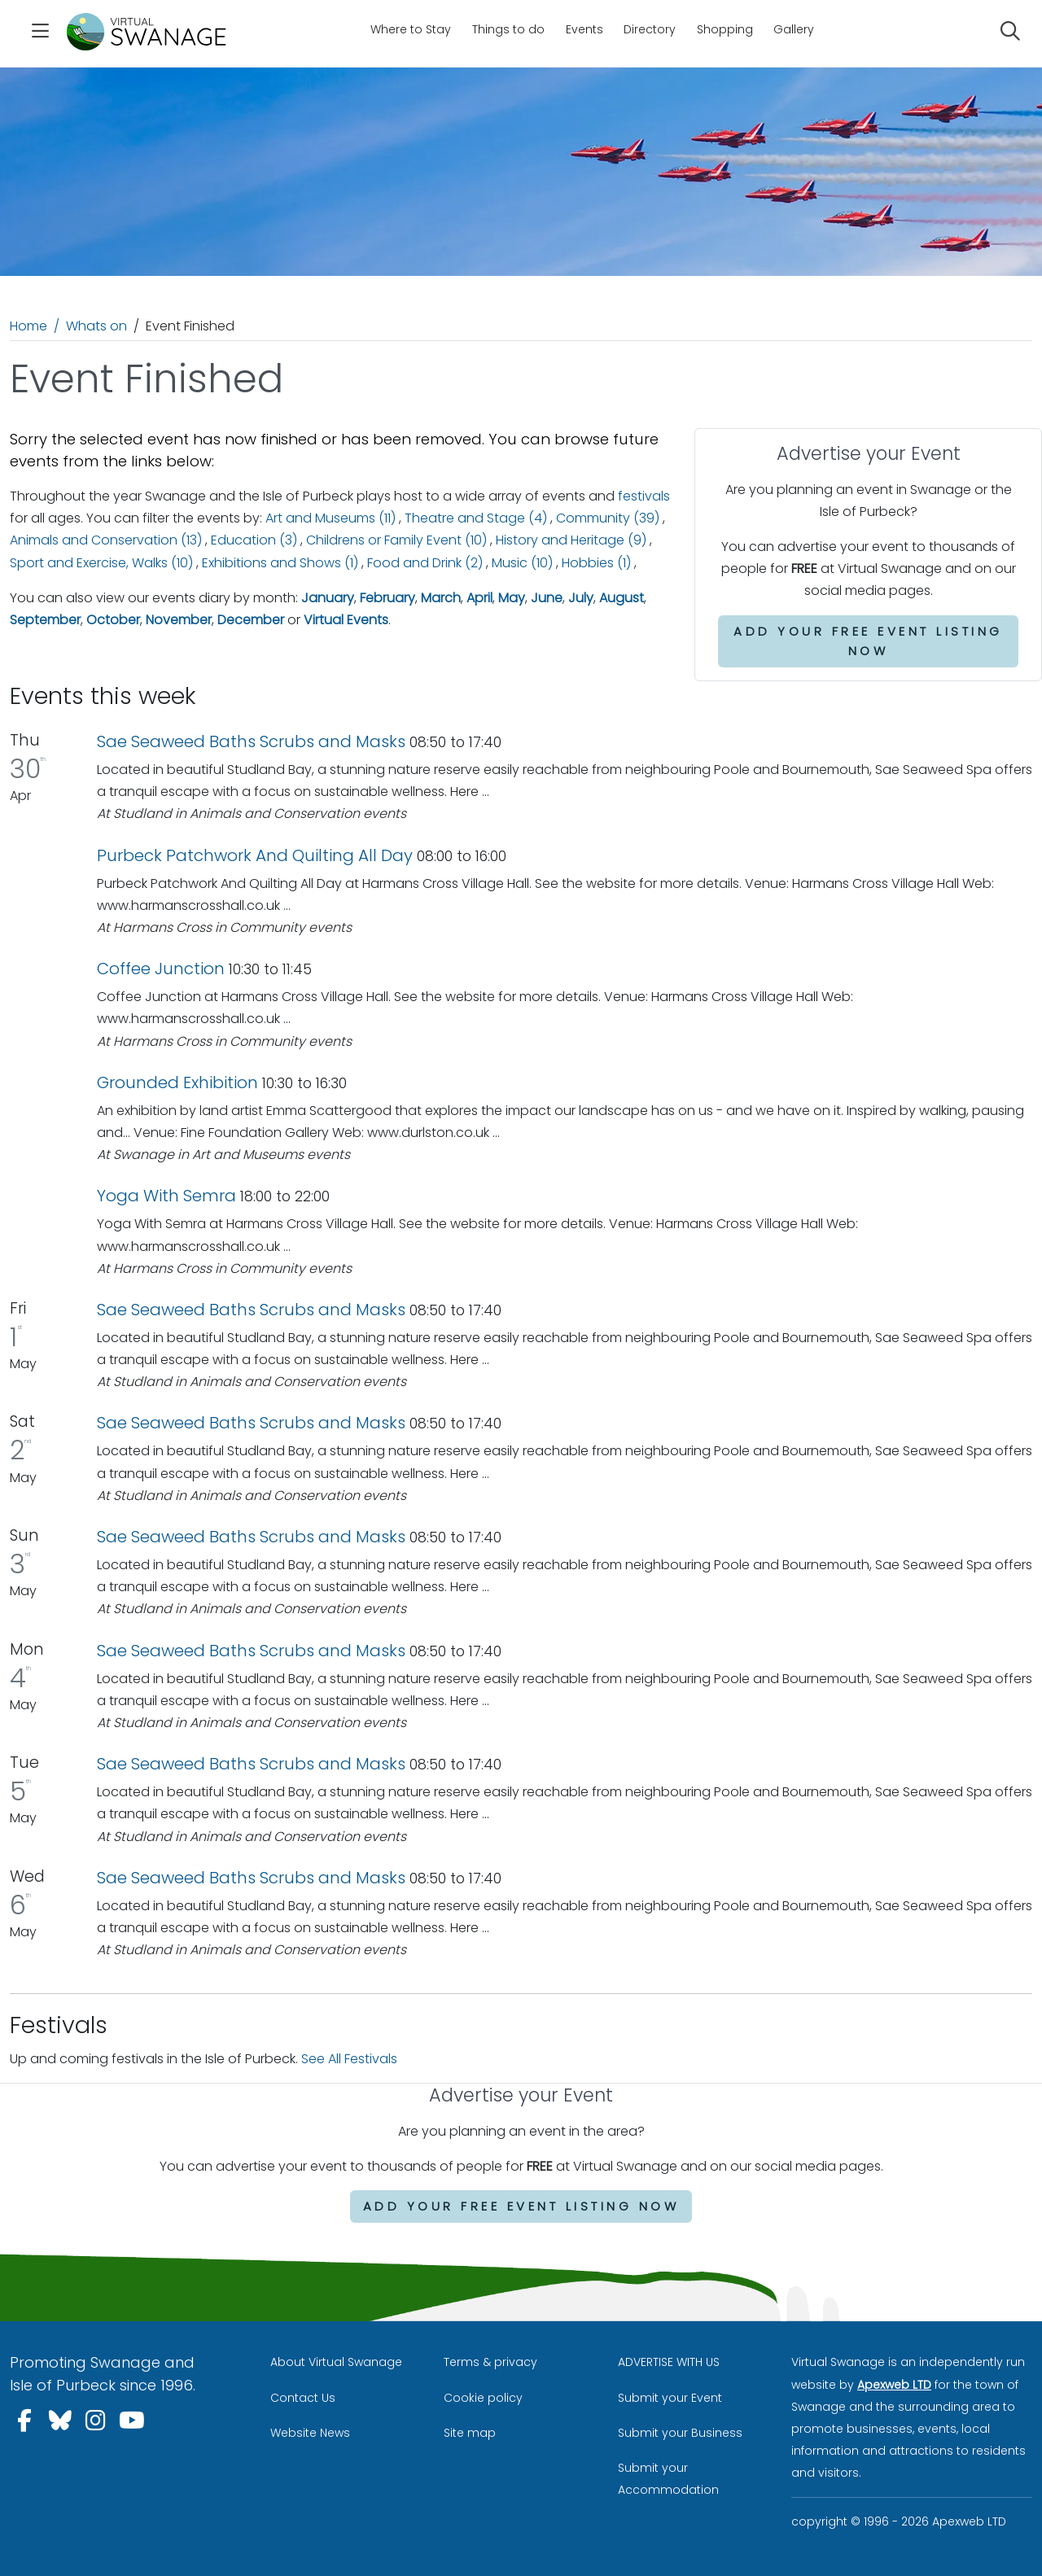 This screenshot has width=1042, height=2576. What do you see at coordinates (425, 562) in the screenshot?
I see `Food and Drink (2)` at bounding box center [425, 562].